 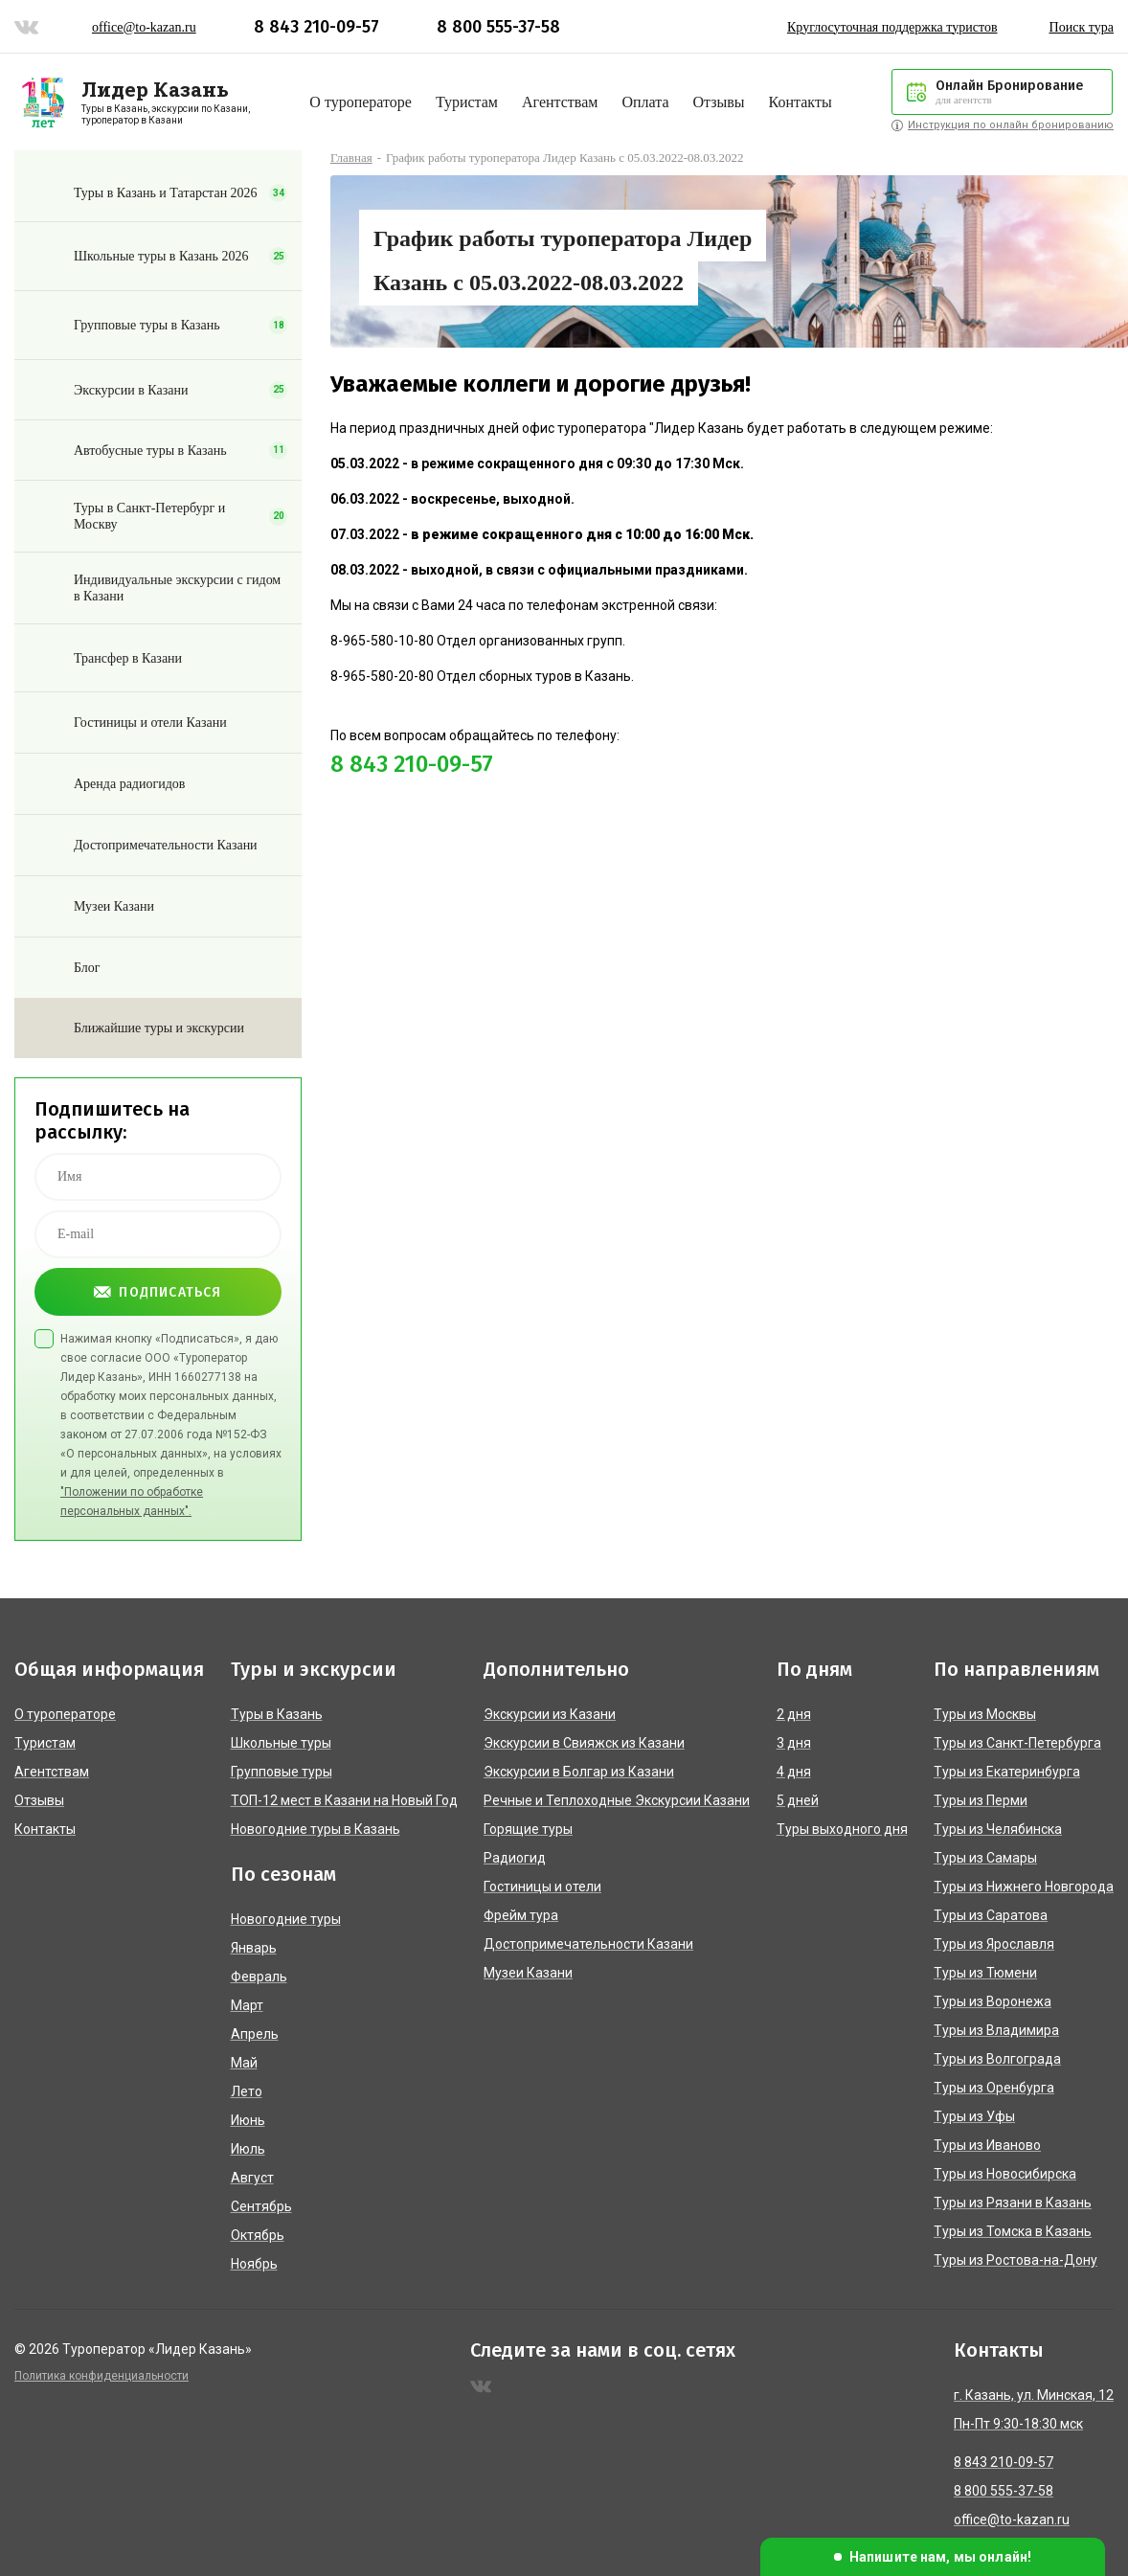 What do you see at coordinates (794, 1714) in the screenshot?
I see `2 дня` at bounding box center [794, 1714].